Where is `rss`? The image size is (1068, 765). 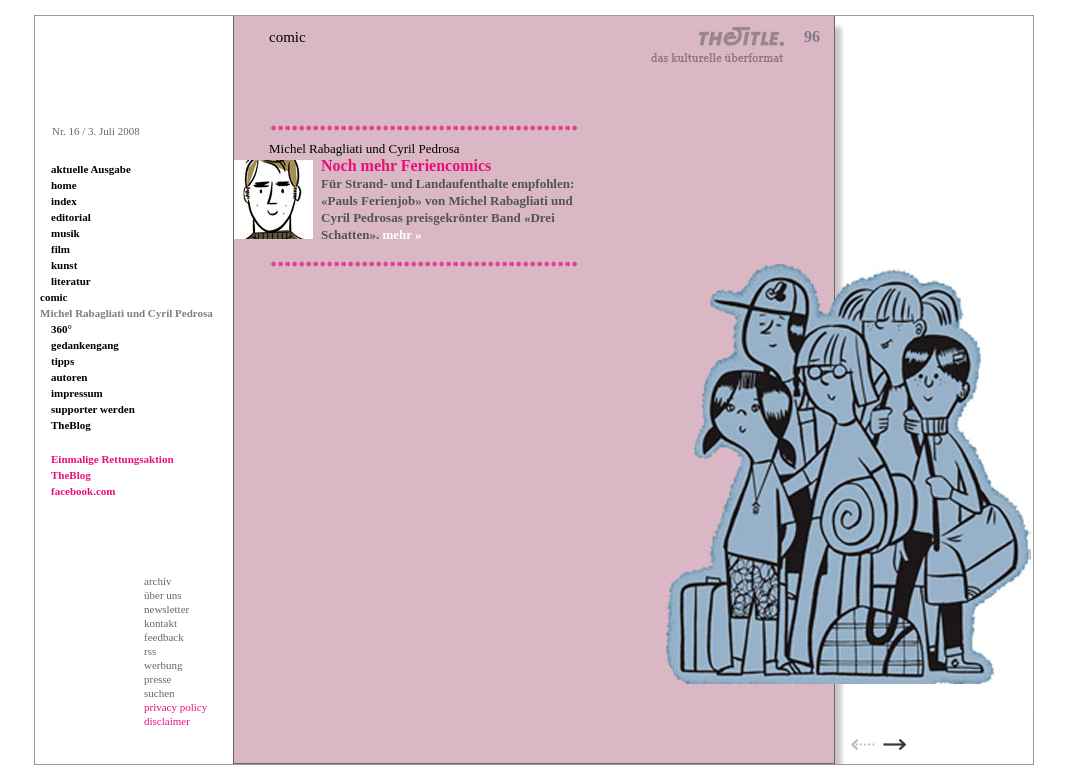
rss is located at coordinates (150, 651).